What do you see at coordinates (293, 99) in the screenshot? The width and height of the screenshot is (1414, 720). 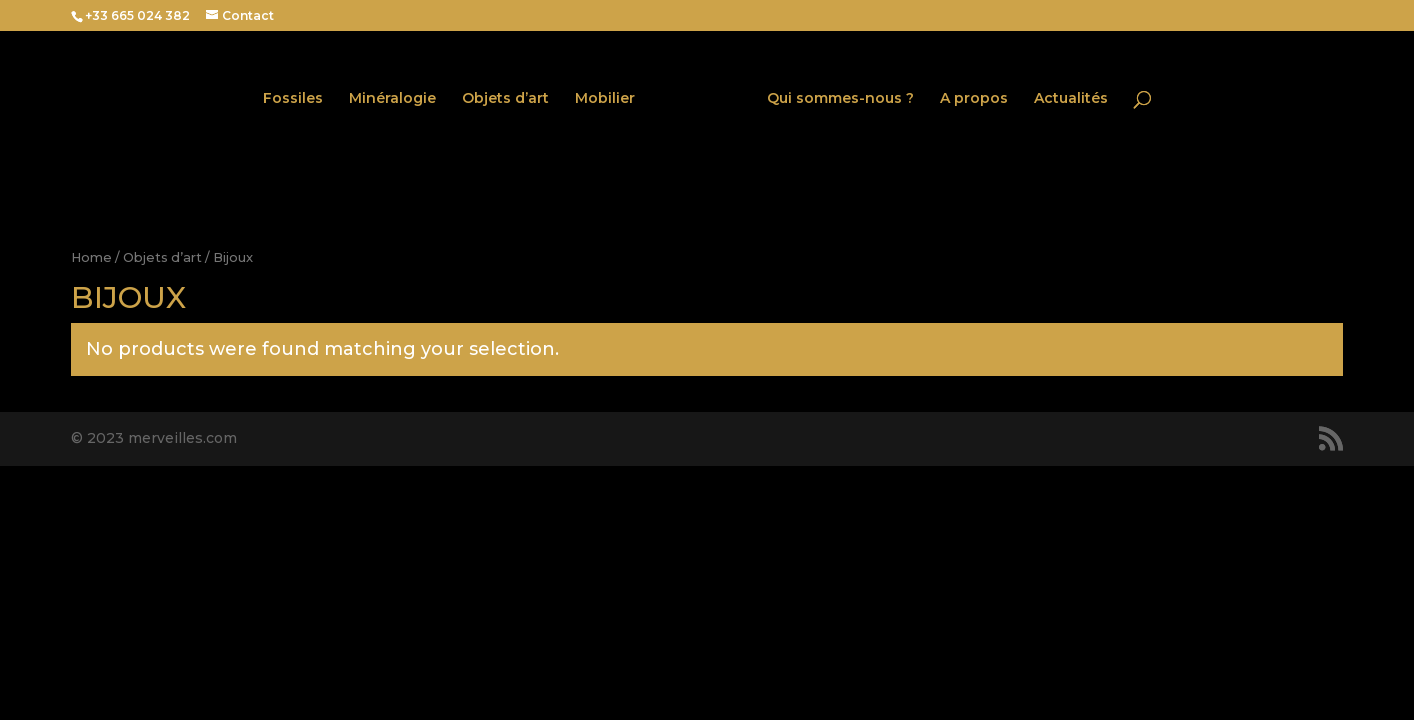 I see `Fossiles` at bounding box center [293, 99].